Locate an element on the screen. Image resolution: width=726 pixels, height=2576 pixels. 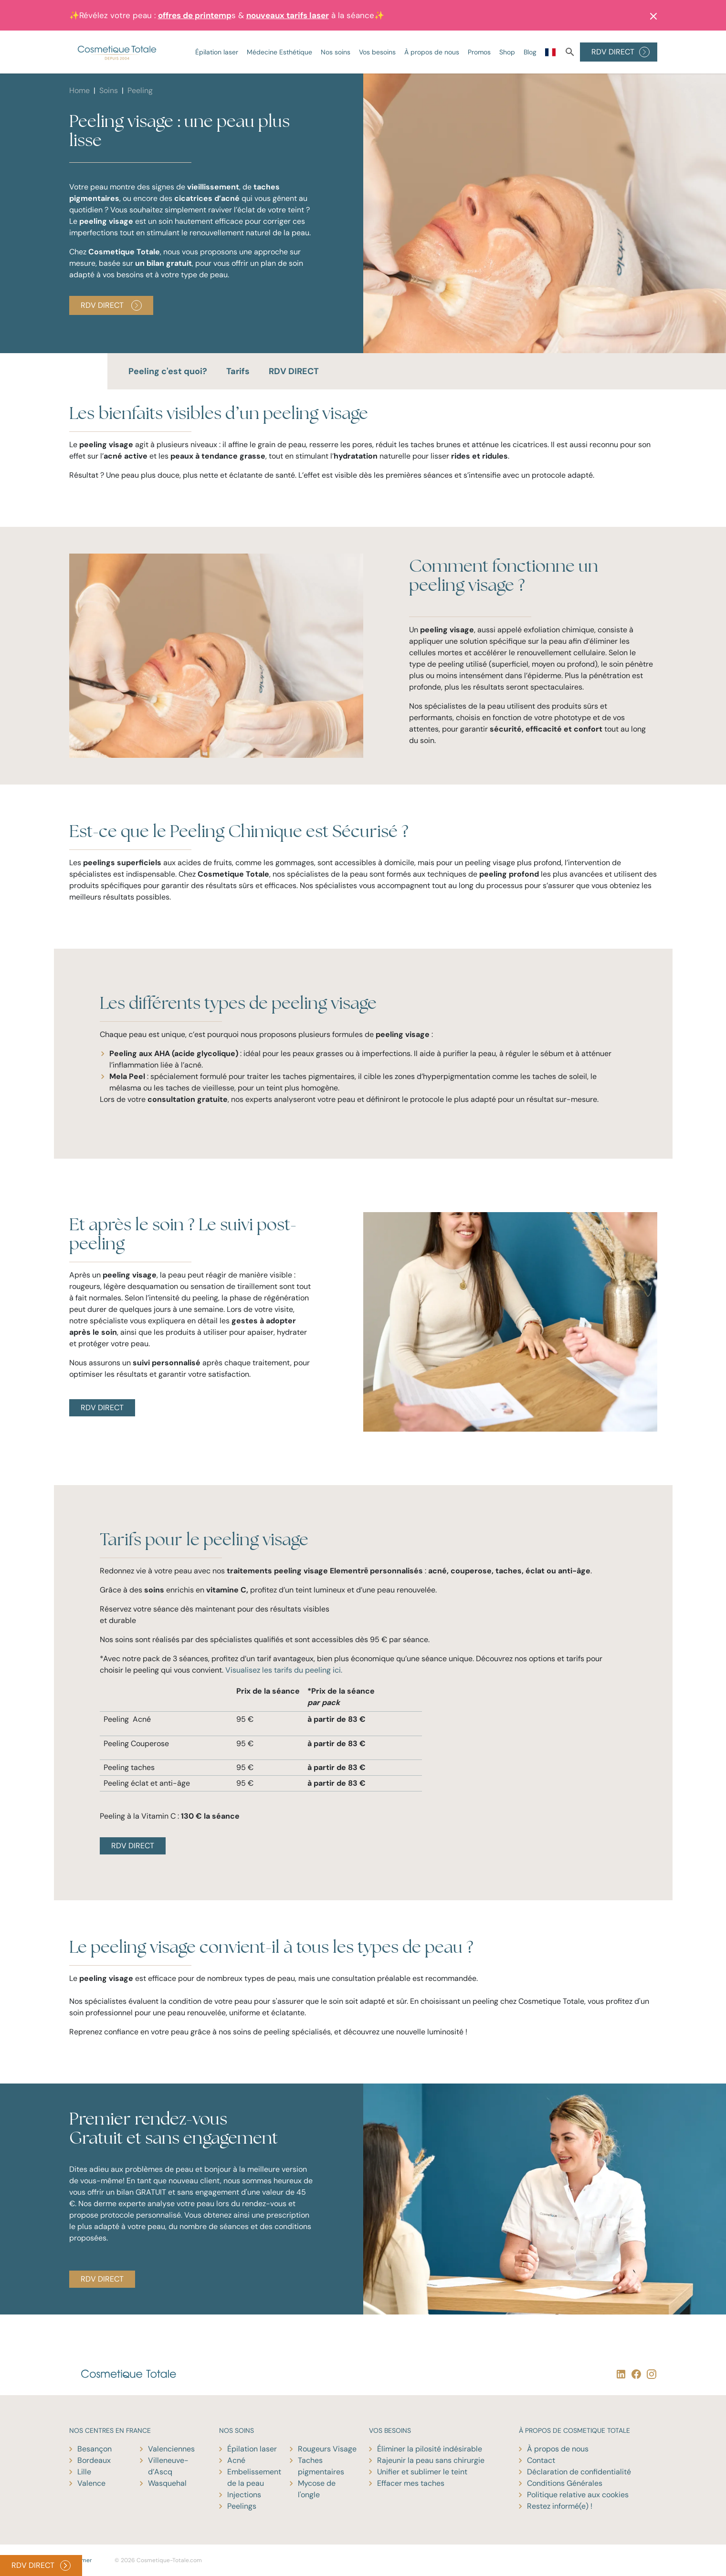
Unifier et sublimer le teint is located at coordinates (422, 2472).